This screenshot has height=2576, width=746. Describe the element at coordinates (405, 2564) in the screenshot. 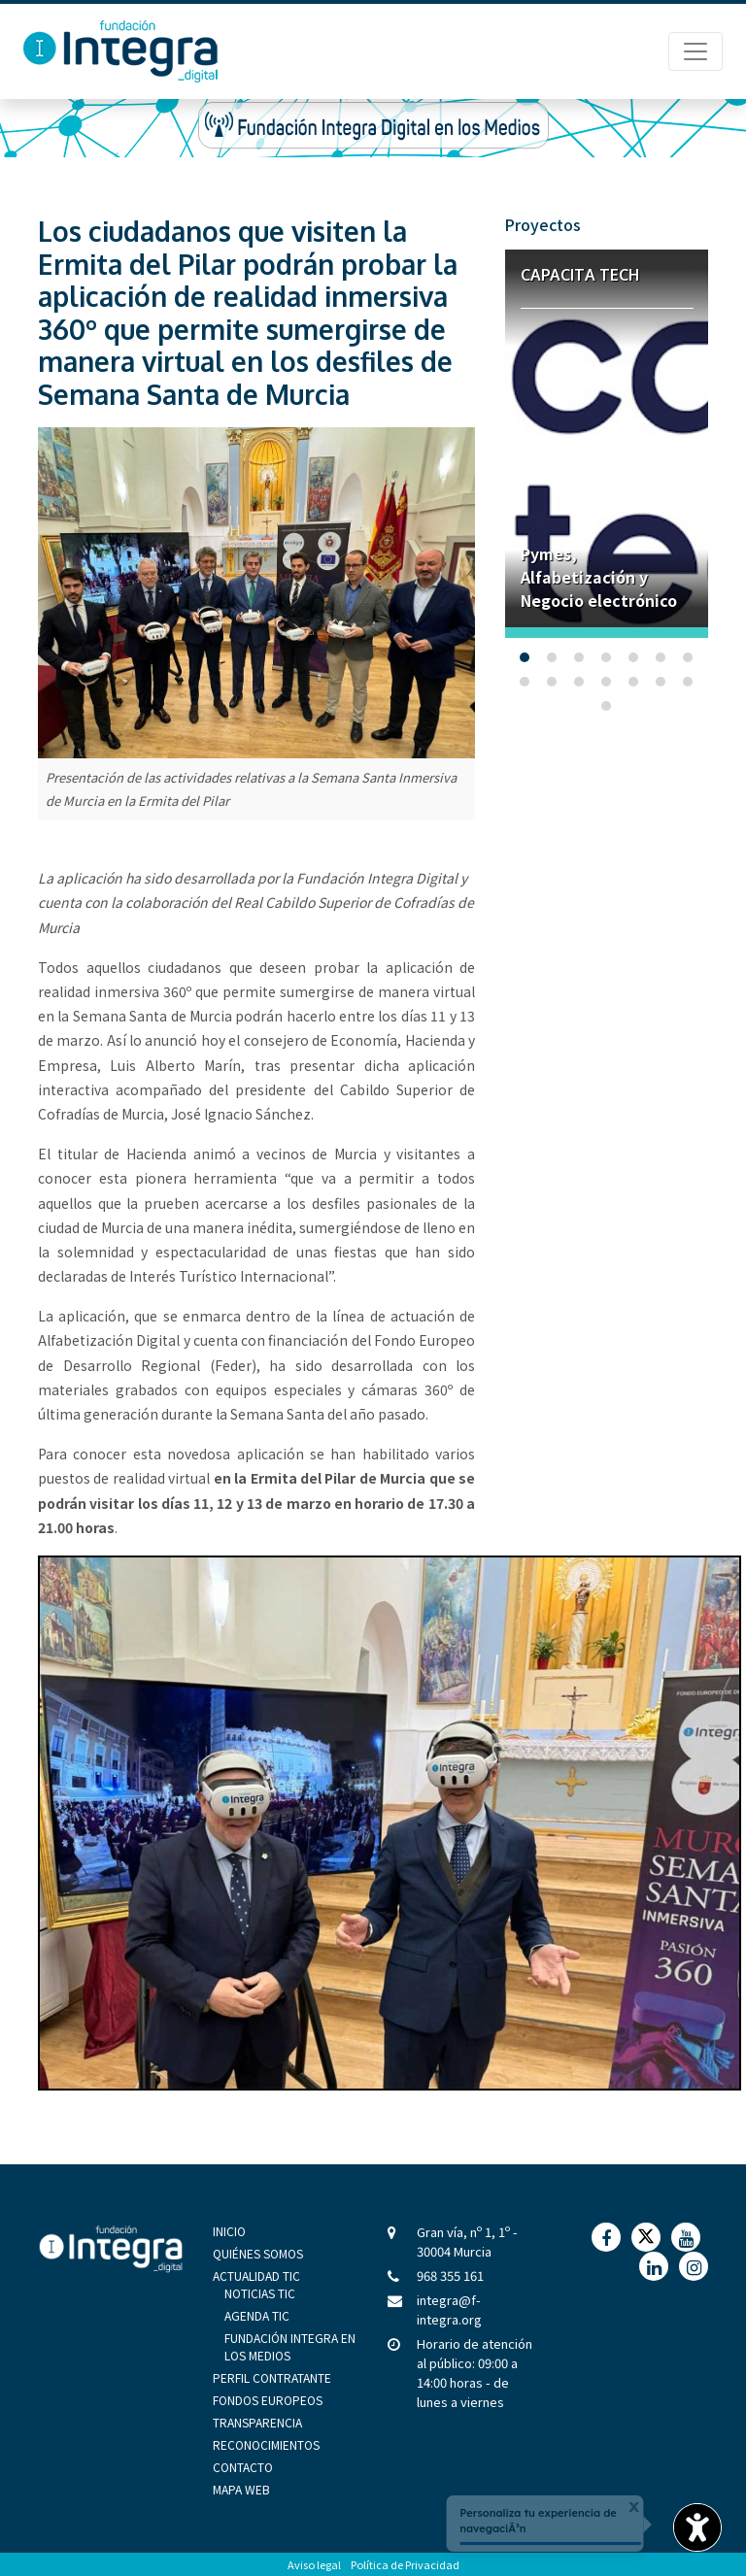

I see `Política de Privacidad` at that location.